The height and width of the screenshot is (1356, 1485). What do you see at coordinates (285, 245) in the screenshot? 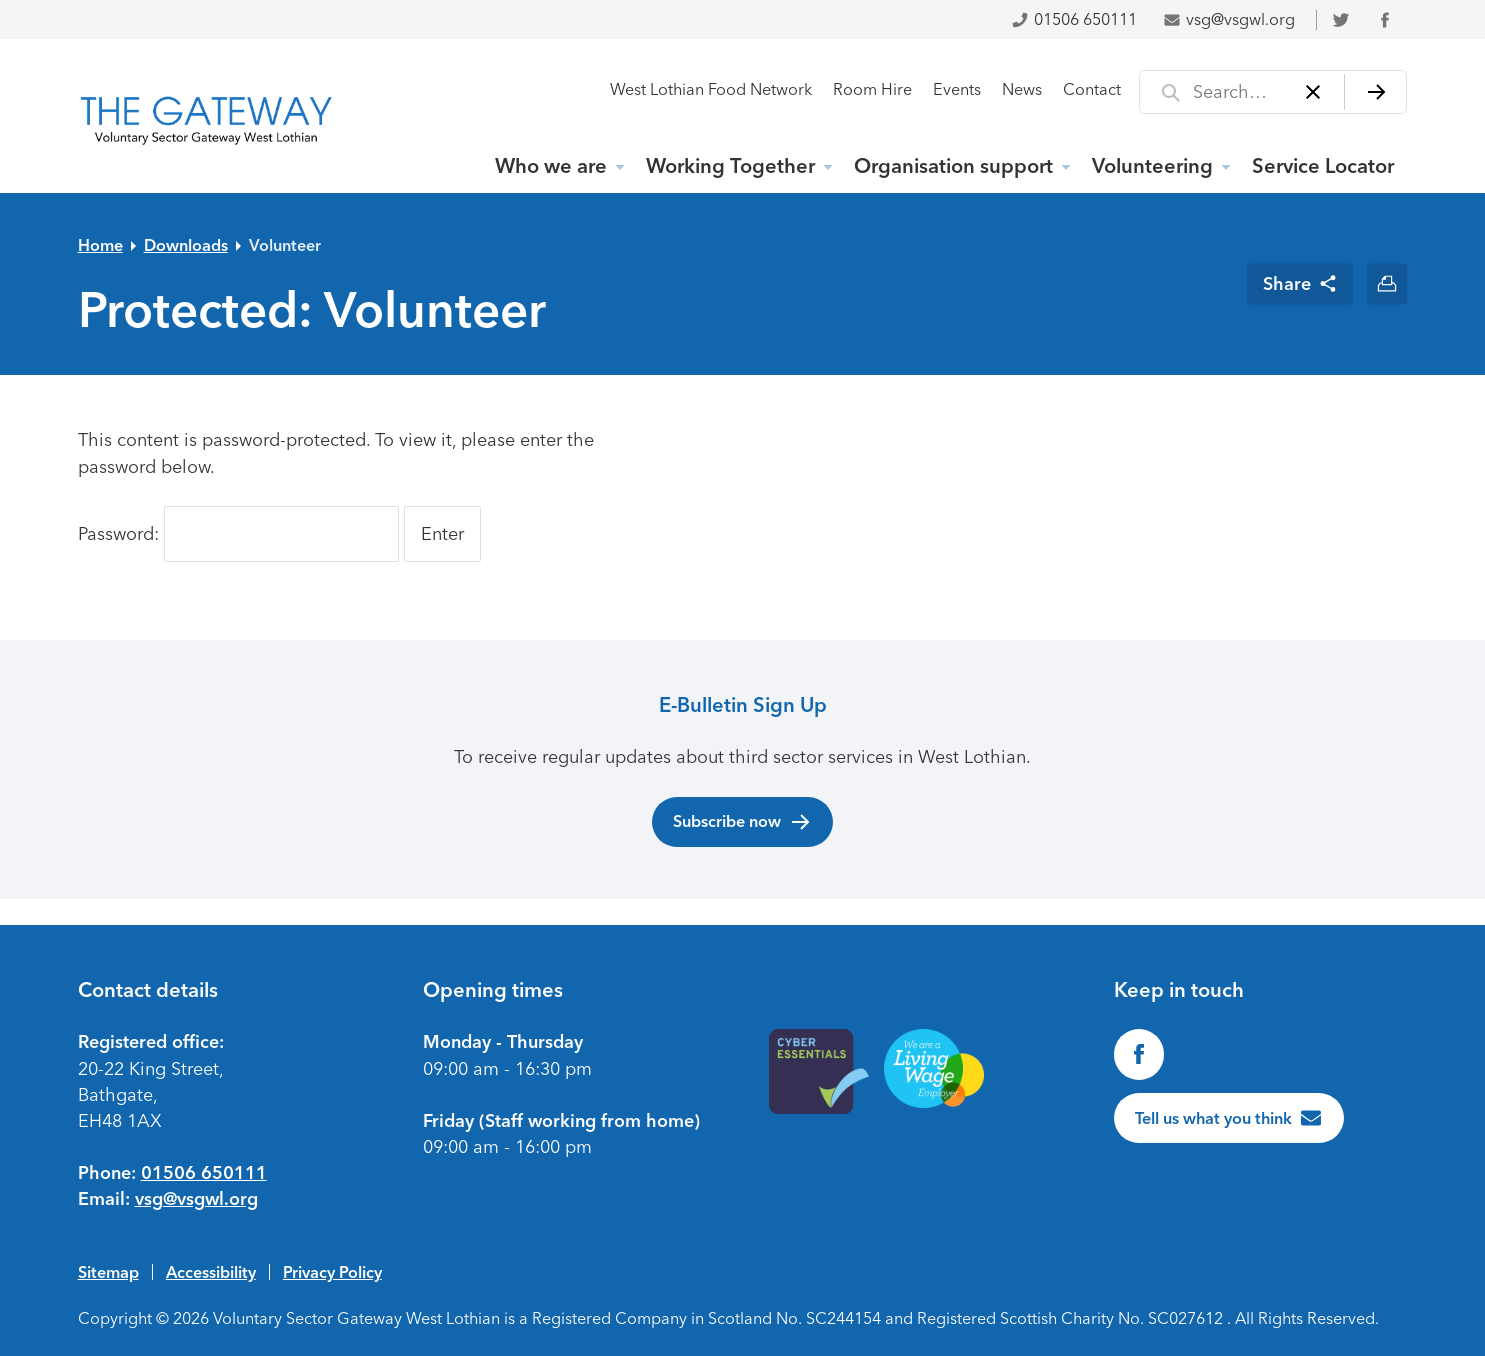
I see `Volunteer` at bounding box center [285, 245].